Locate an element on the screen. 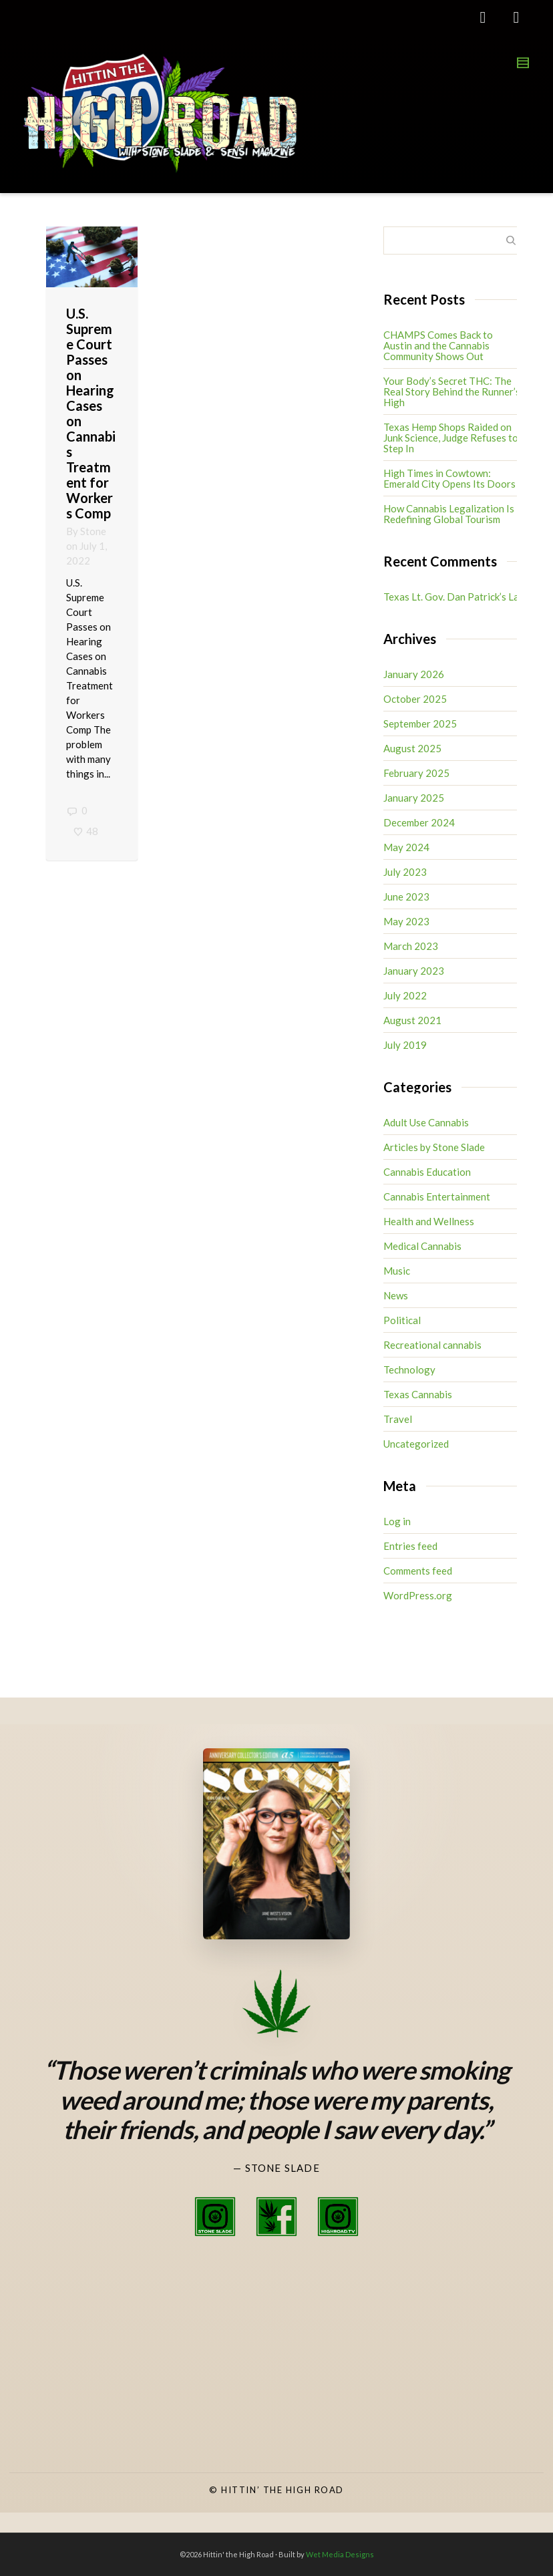 The image size is (553, 2576). January 2026 is located at coordinates (413, 674).